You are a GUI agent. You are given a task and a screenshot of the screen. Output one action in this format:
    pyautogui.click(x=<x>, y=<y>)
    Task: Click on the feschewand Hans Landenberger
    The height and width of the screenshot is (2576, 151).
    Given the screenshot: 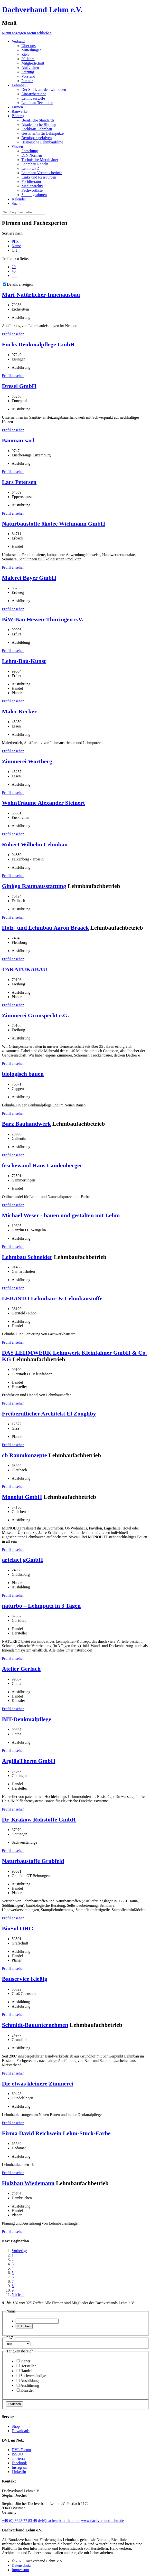 What is the action you would take?
    pyautogui.click(x=42, y=1165)
    